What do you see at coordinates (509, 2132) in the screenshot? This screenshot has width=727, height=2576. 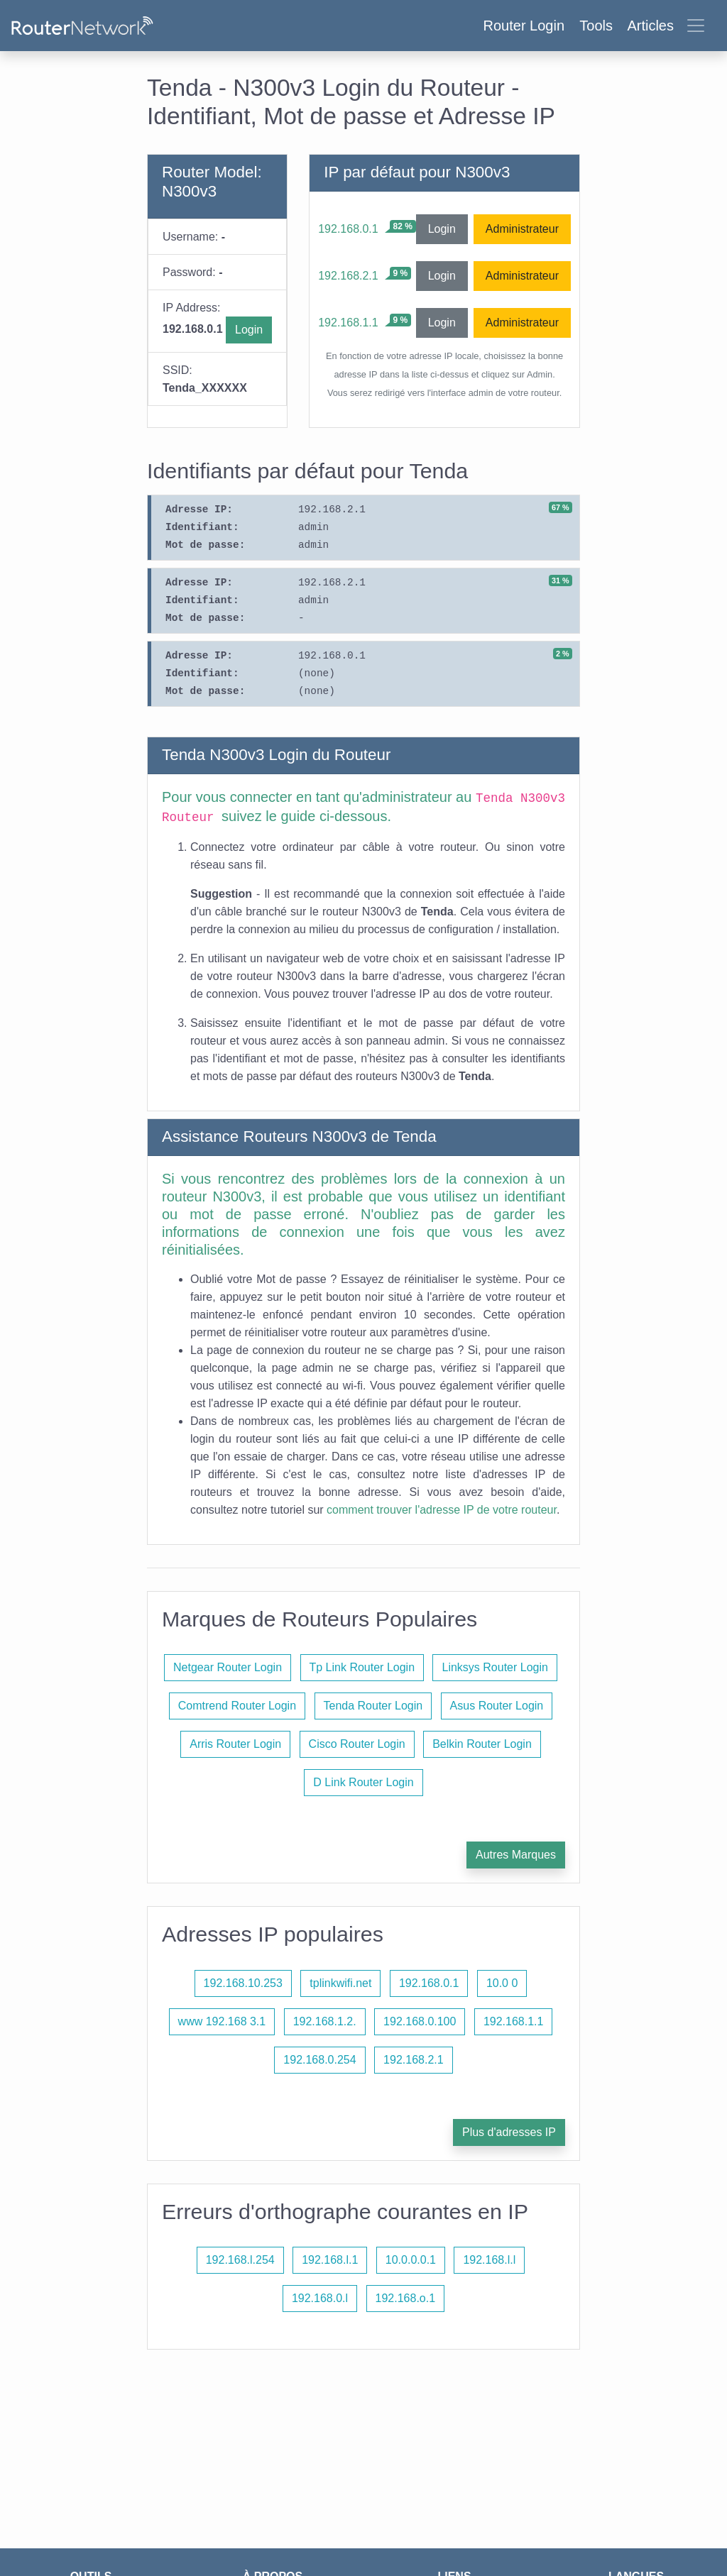 I see `Plus d'adresses IP` at bounding box center [509, 2132].